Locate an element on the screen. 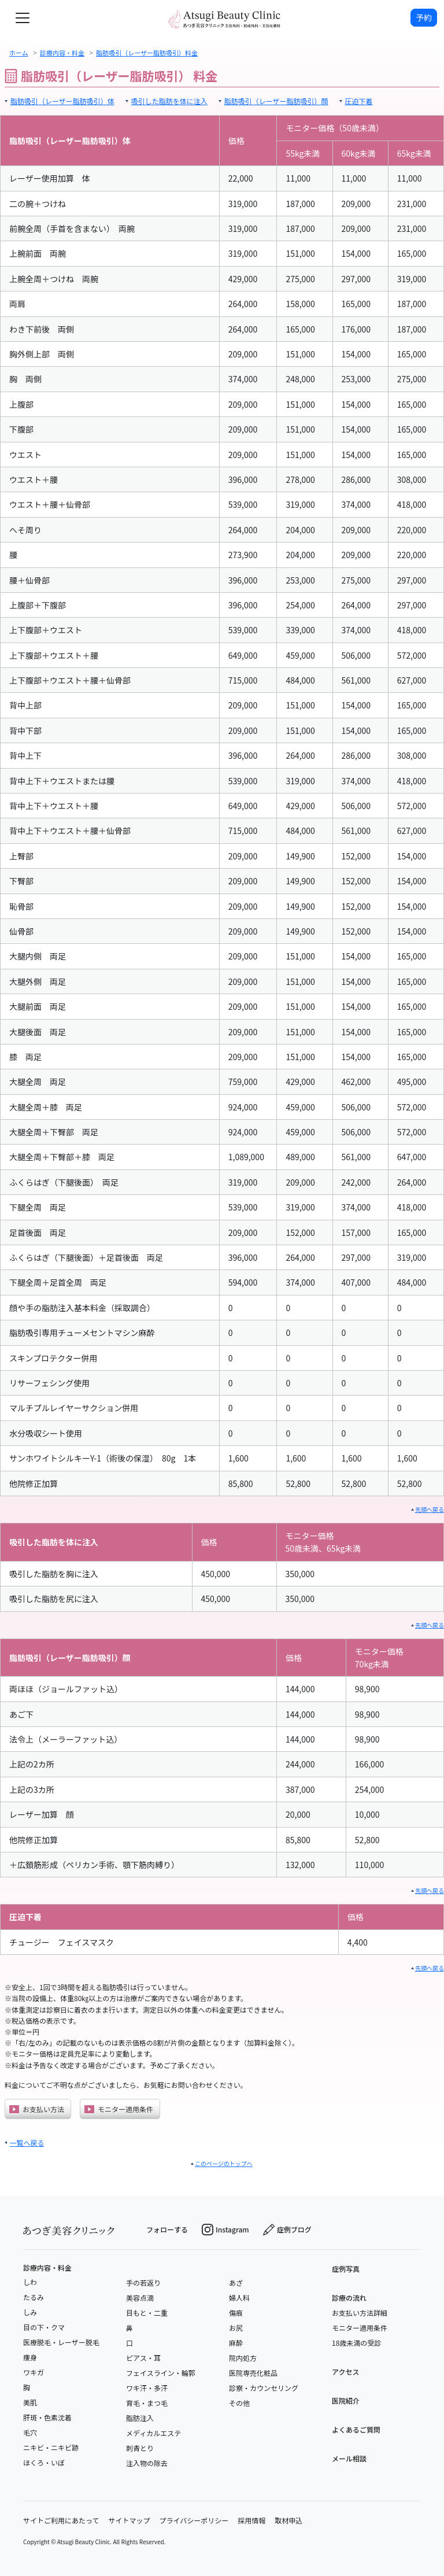 The height and width of the screenshot is (2576, 444). お尻 is located at coordinates (236, 2328).